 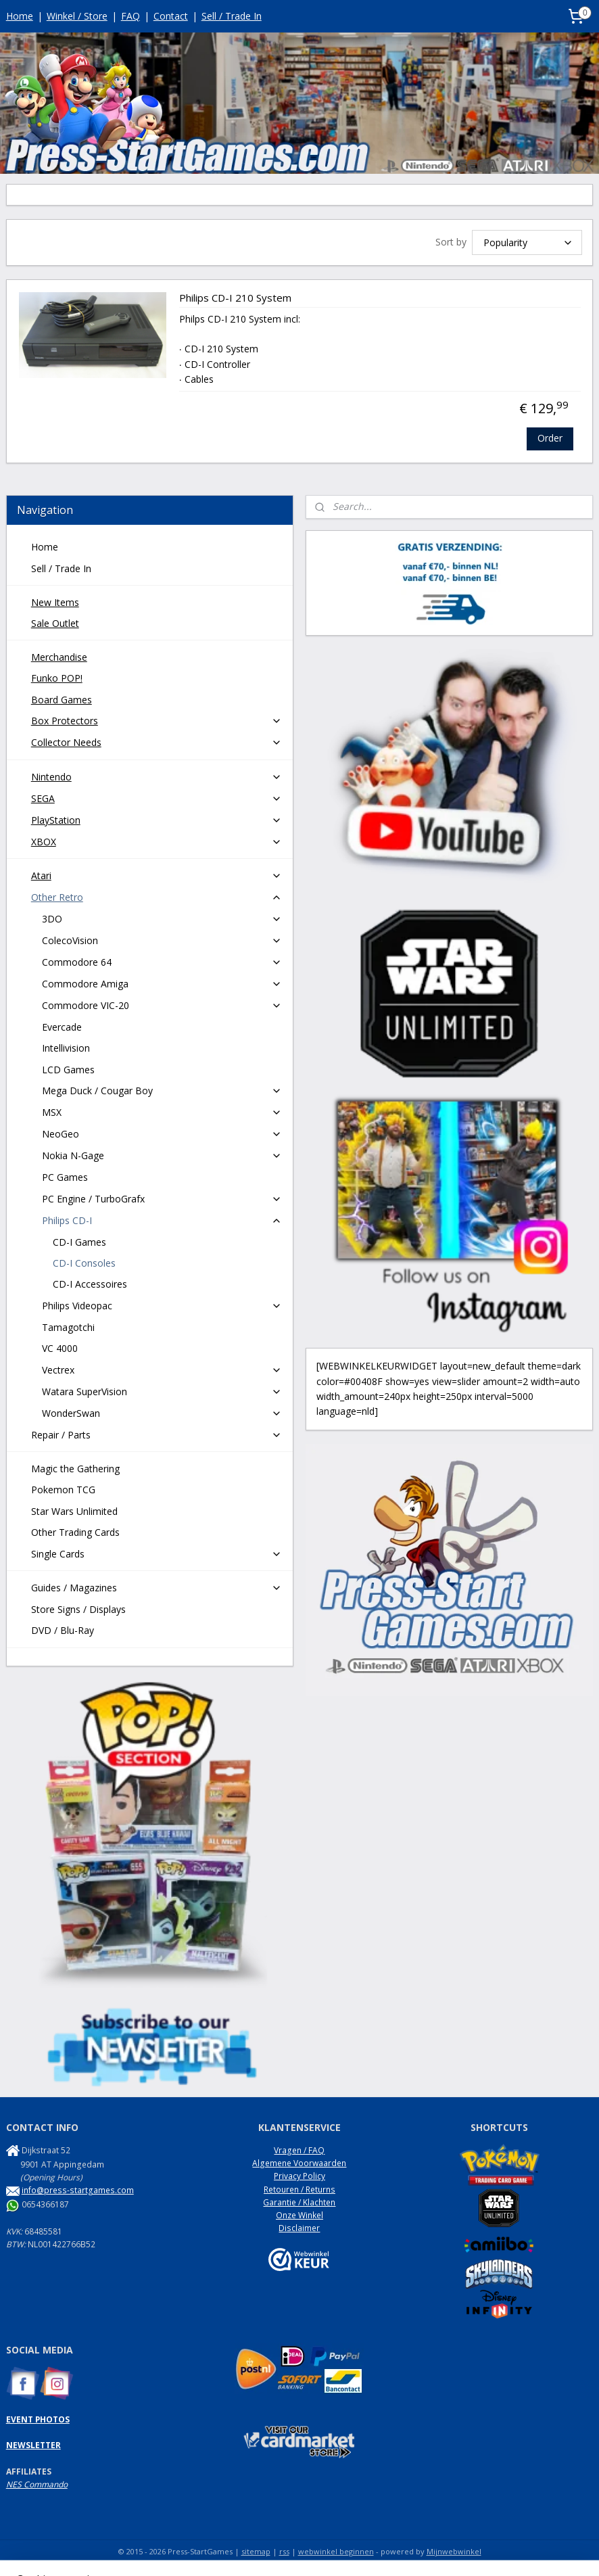 What do you see at coordinates (162, 1112) in the screenshot?
I see `MSX` at bounding box center [162, 1112].